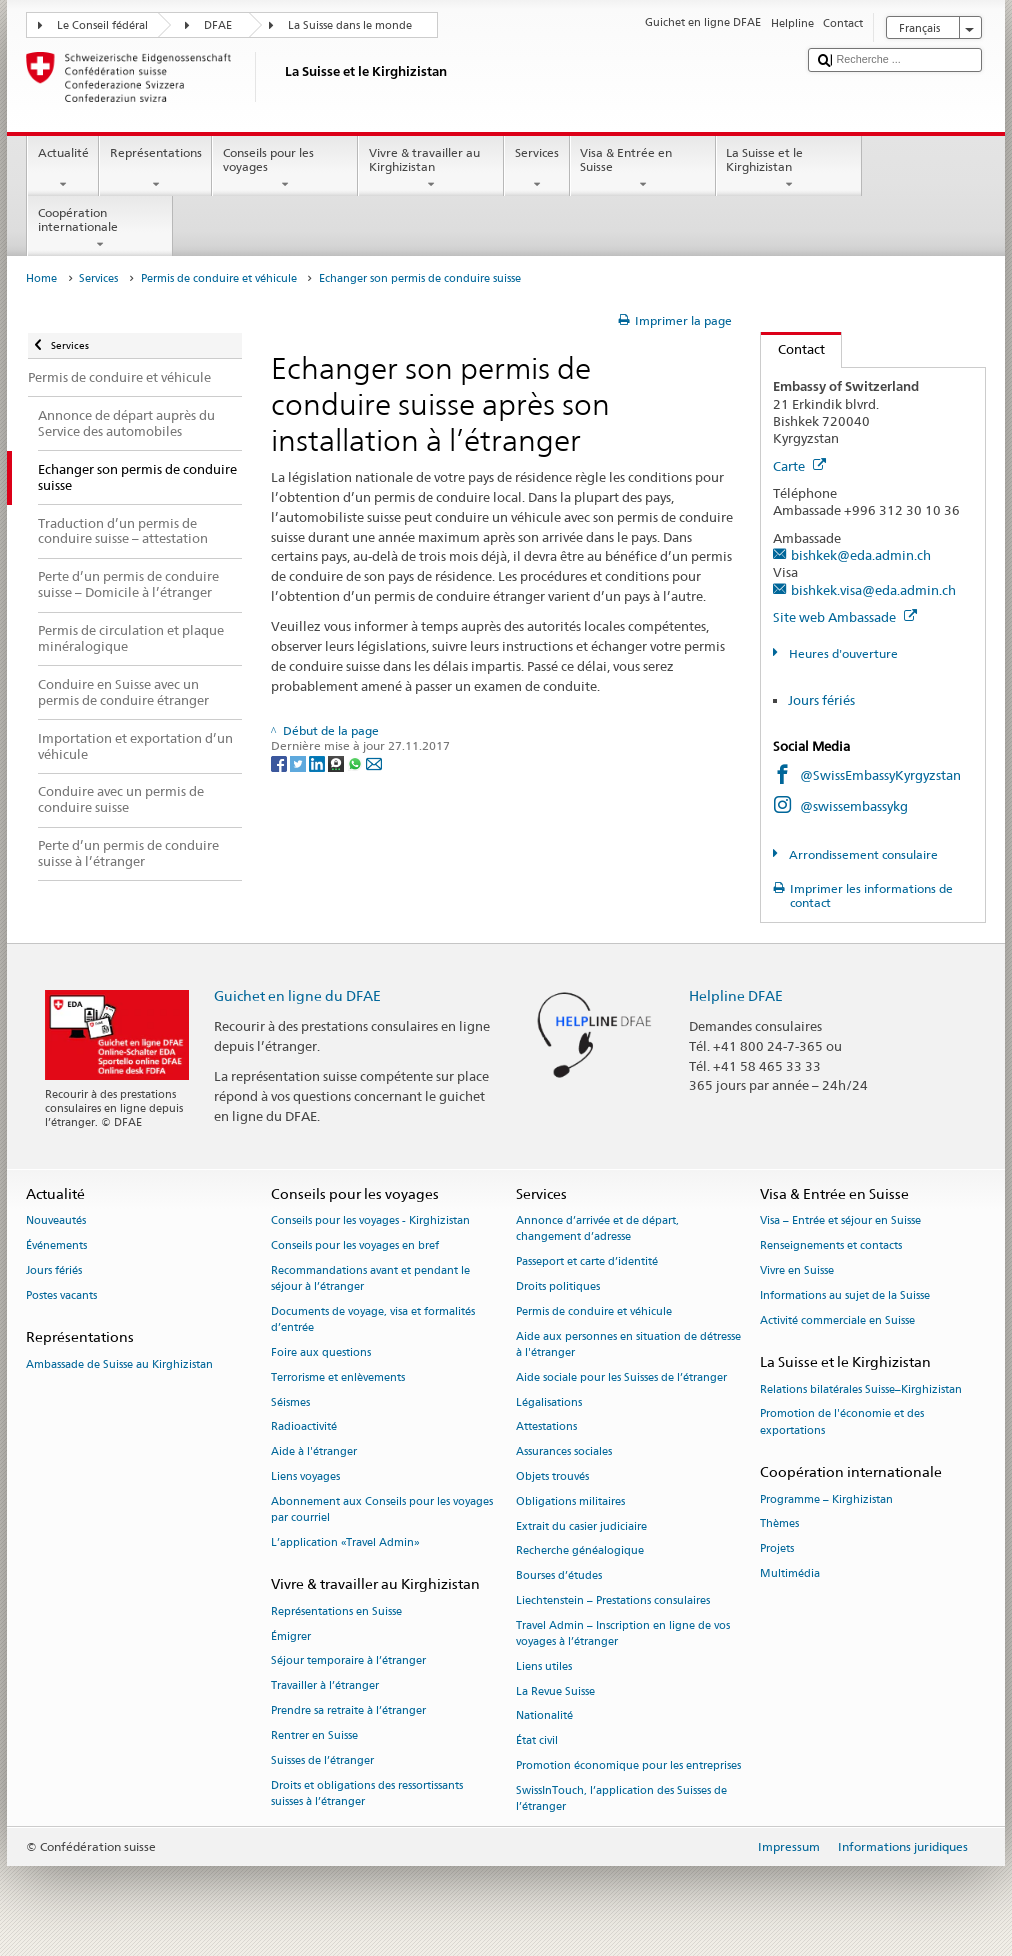 This screenshot has width=1012, height=1956. I want to click on Aide aux personnes en situation de détresse à l'étranger, so click(628, 1344).